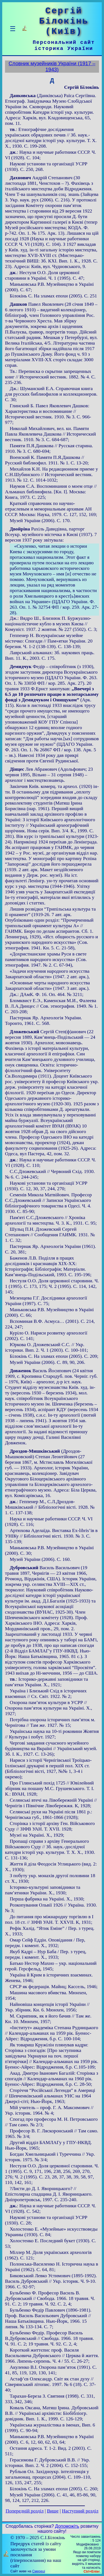 This screenshot has height=2576, width=104. What do you see at coordinates (67, 2526) in the screenshot?
I see `Допоможіть` at bounding box center [67, 2526].